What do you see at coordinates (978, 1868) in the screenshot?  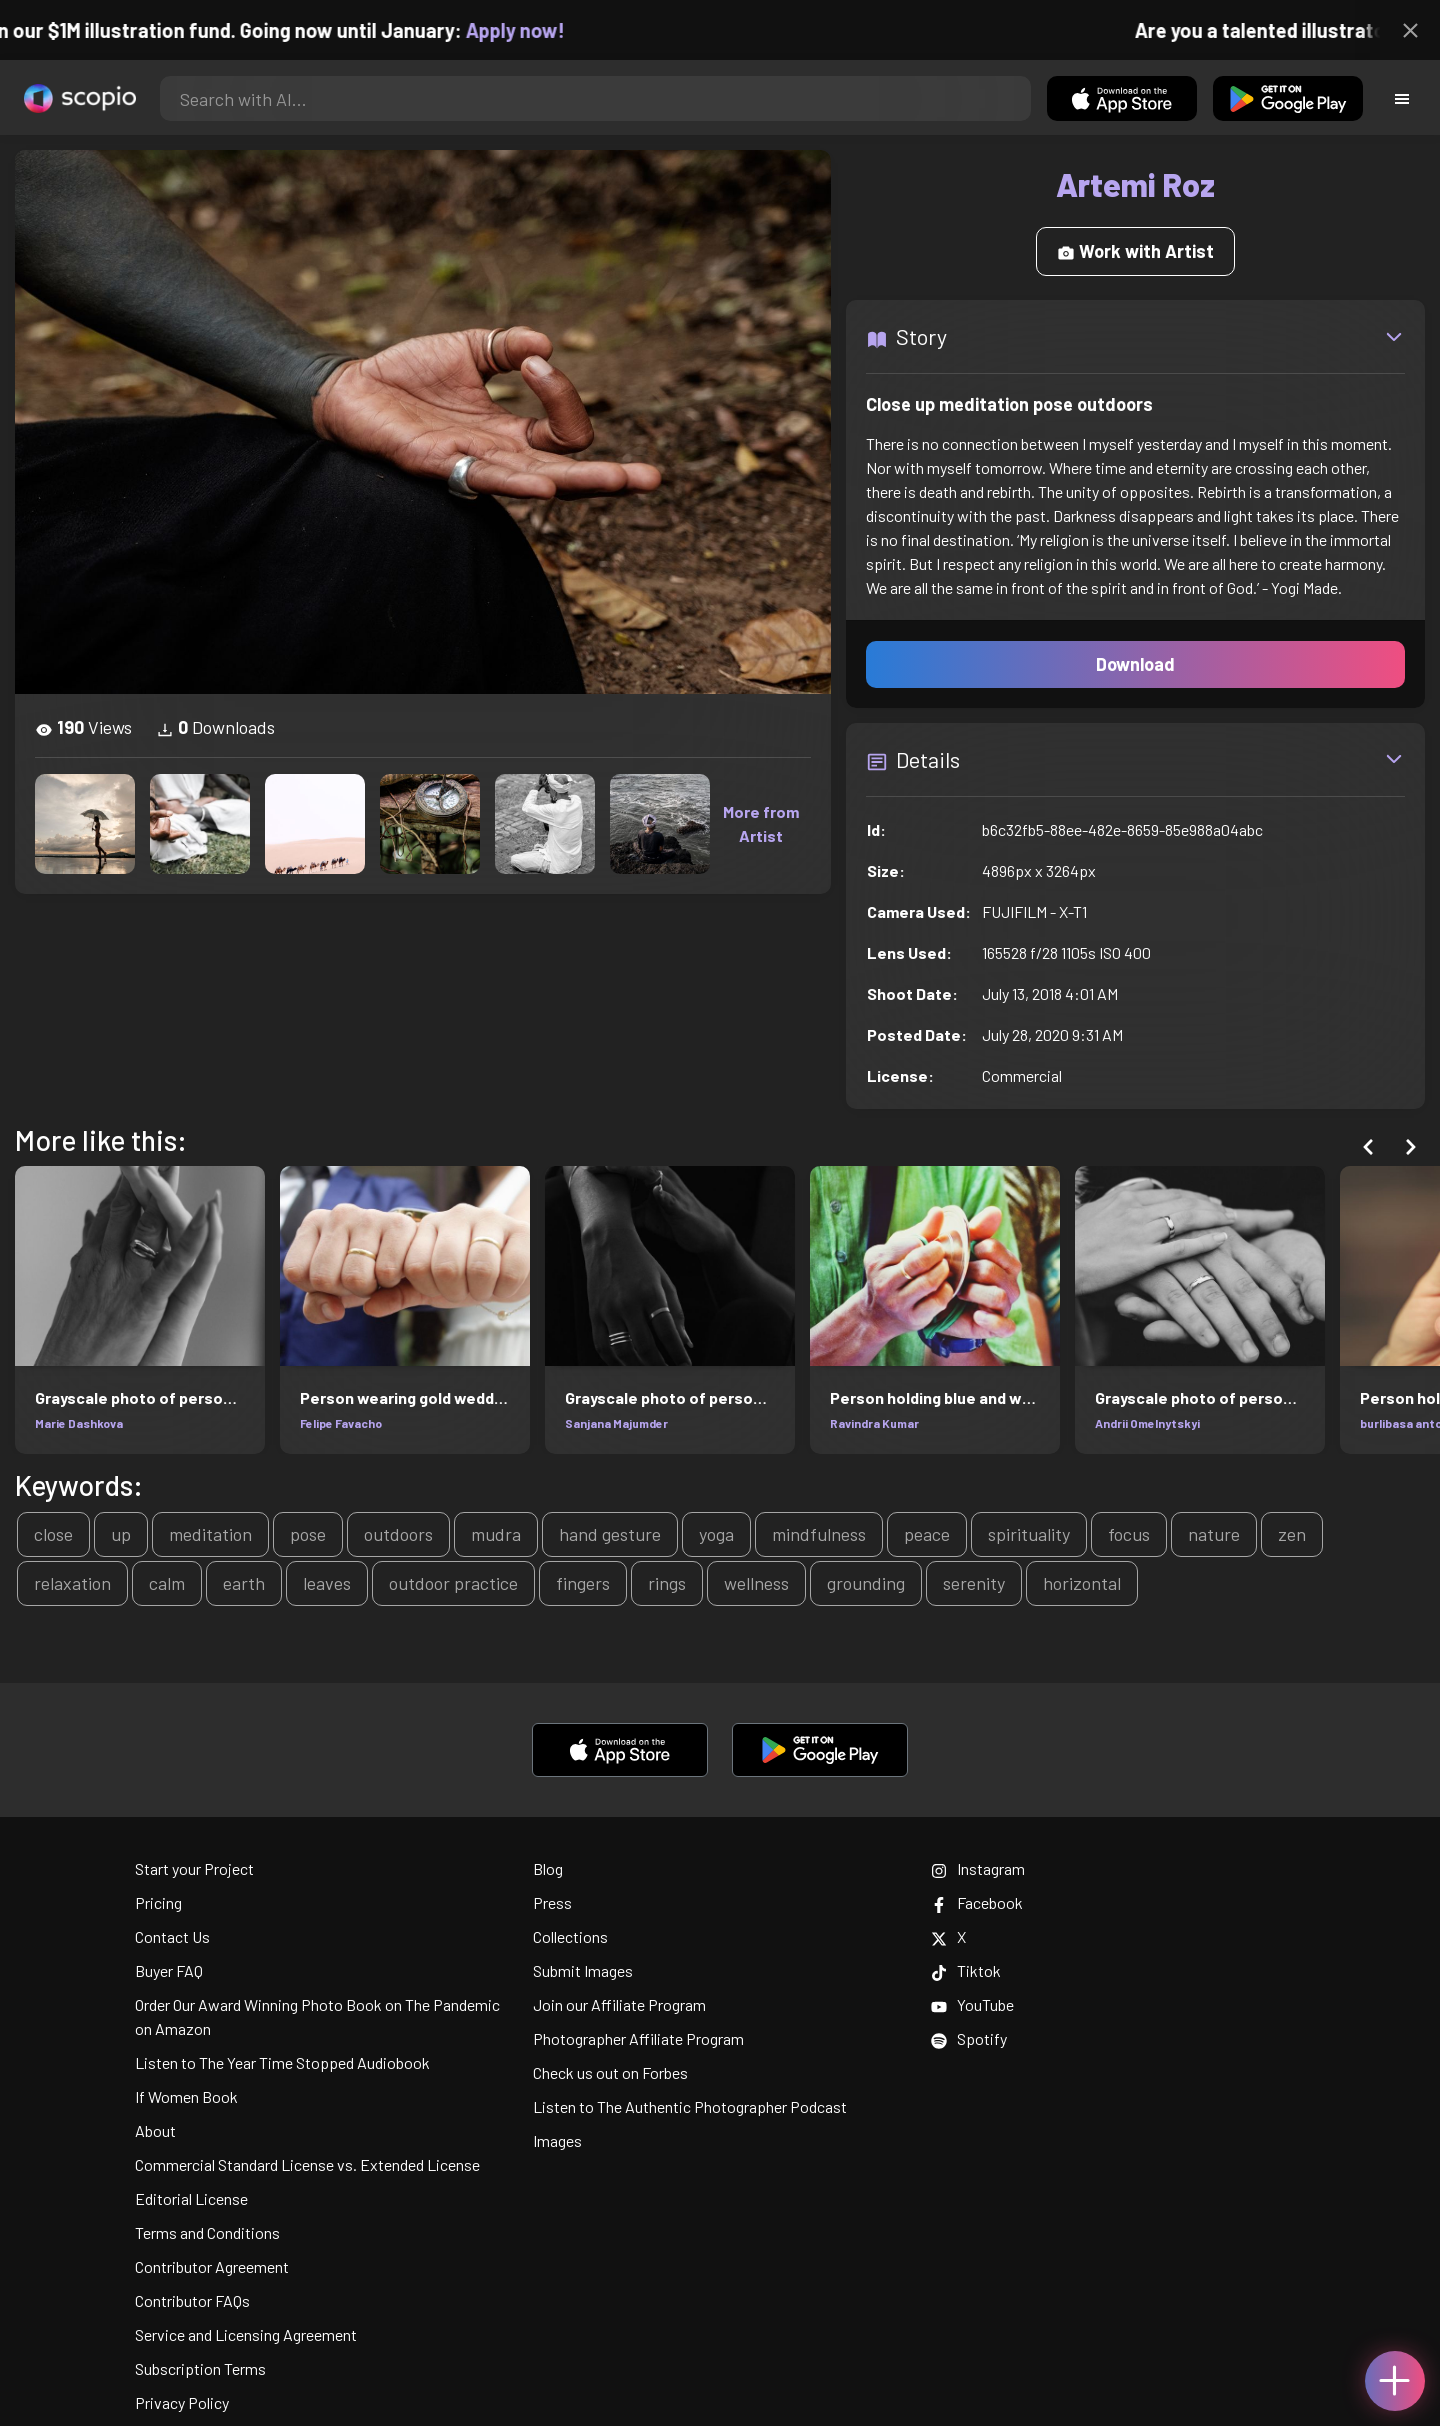 I see `Instagram` at bounding box center [978, 1868].